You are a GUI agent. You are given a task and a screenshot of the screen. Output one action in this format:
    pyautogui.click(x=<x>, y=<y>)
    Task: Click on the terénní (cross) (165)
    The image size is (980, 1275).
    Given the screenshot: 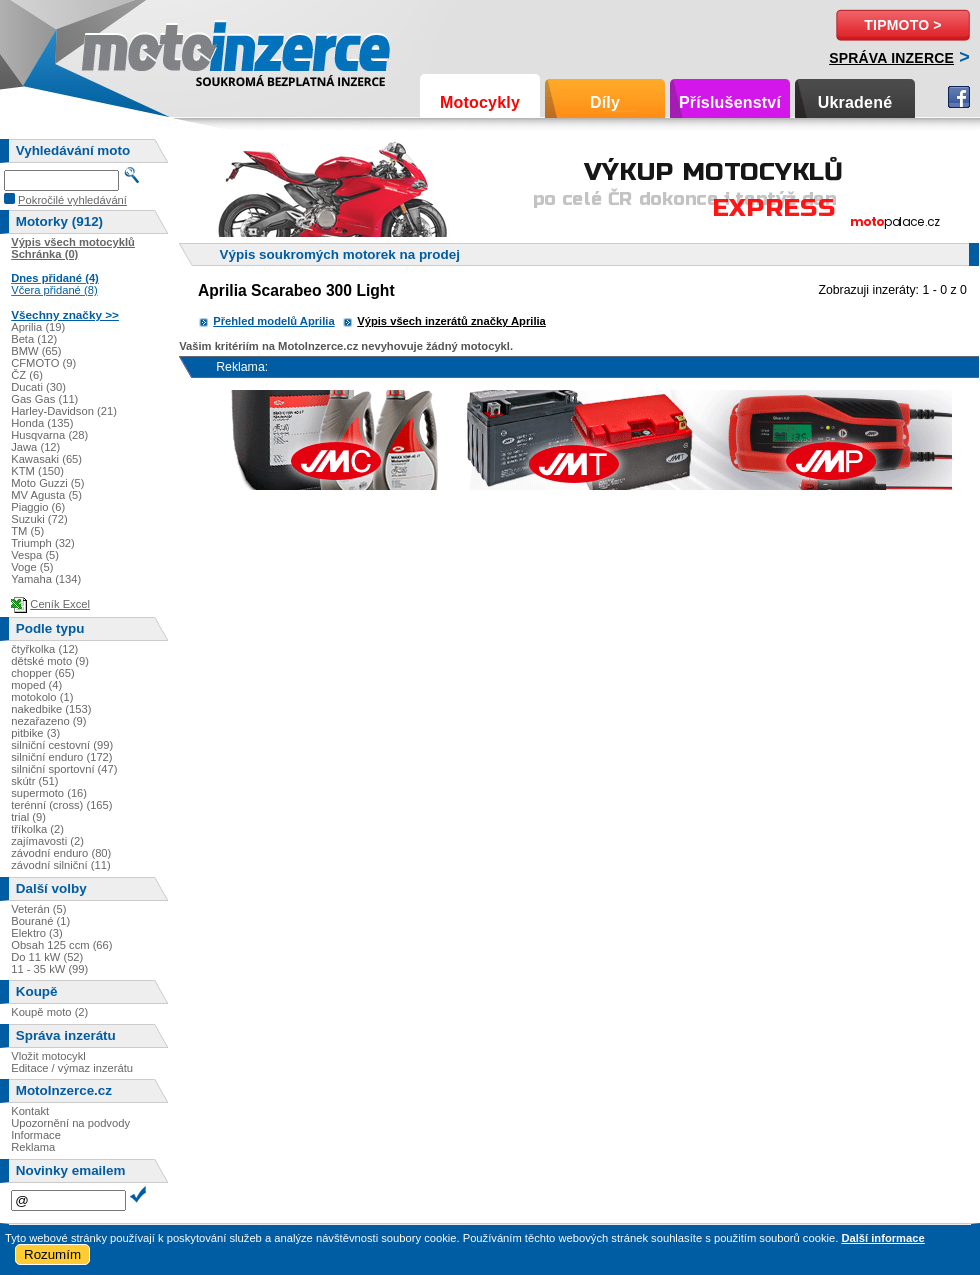 What is the action you would take?
    pyautogui.click(x=61, y=805)
    